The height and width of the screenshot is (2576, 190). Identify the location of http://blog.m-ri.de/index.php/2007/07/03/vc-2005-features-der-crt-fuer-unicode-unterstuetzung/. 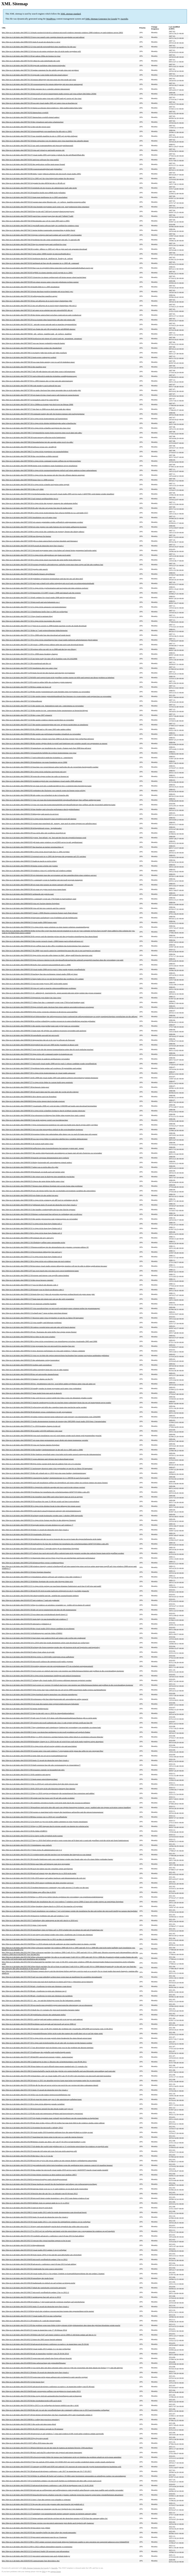
(37, 381).